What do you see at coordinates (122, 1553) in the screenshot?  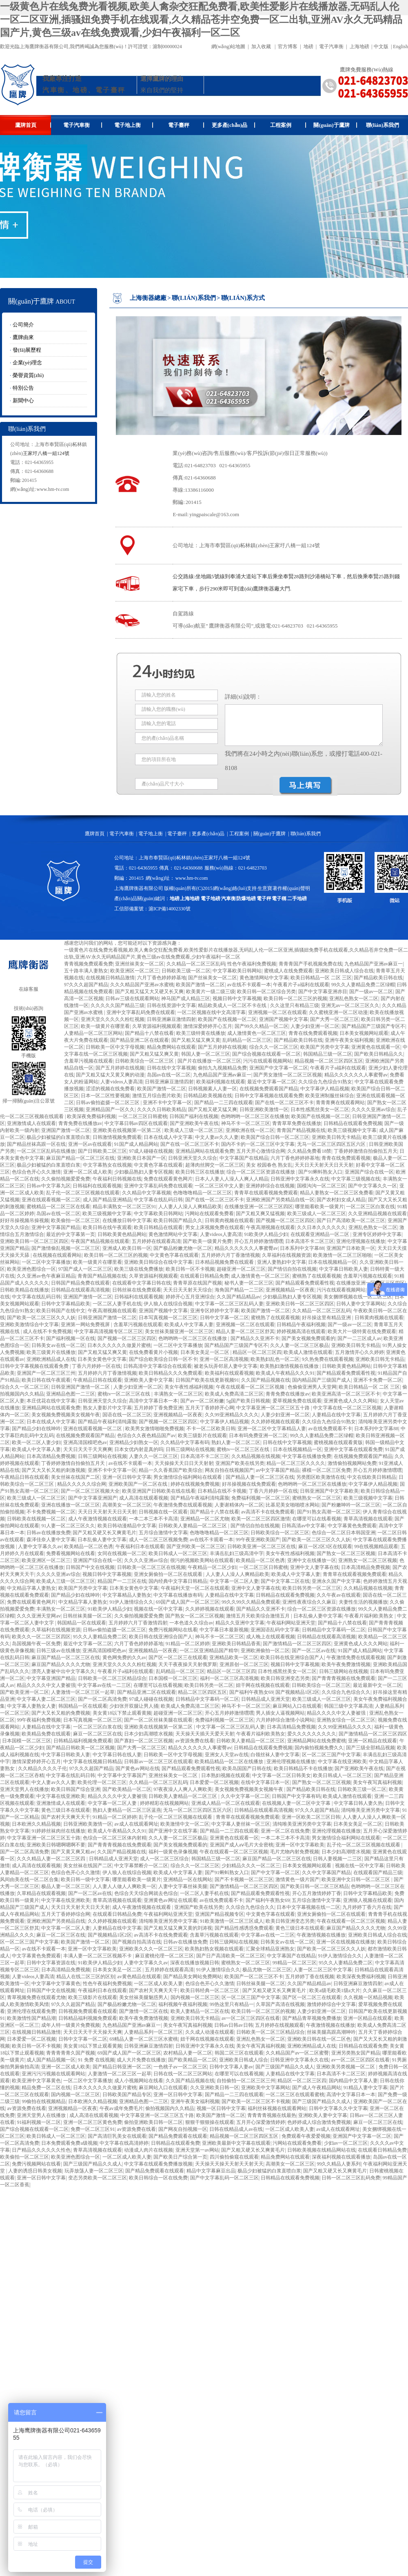 I see `女同在线视频一区二区` at bounding box center [122, 1553].